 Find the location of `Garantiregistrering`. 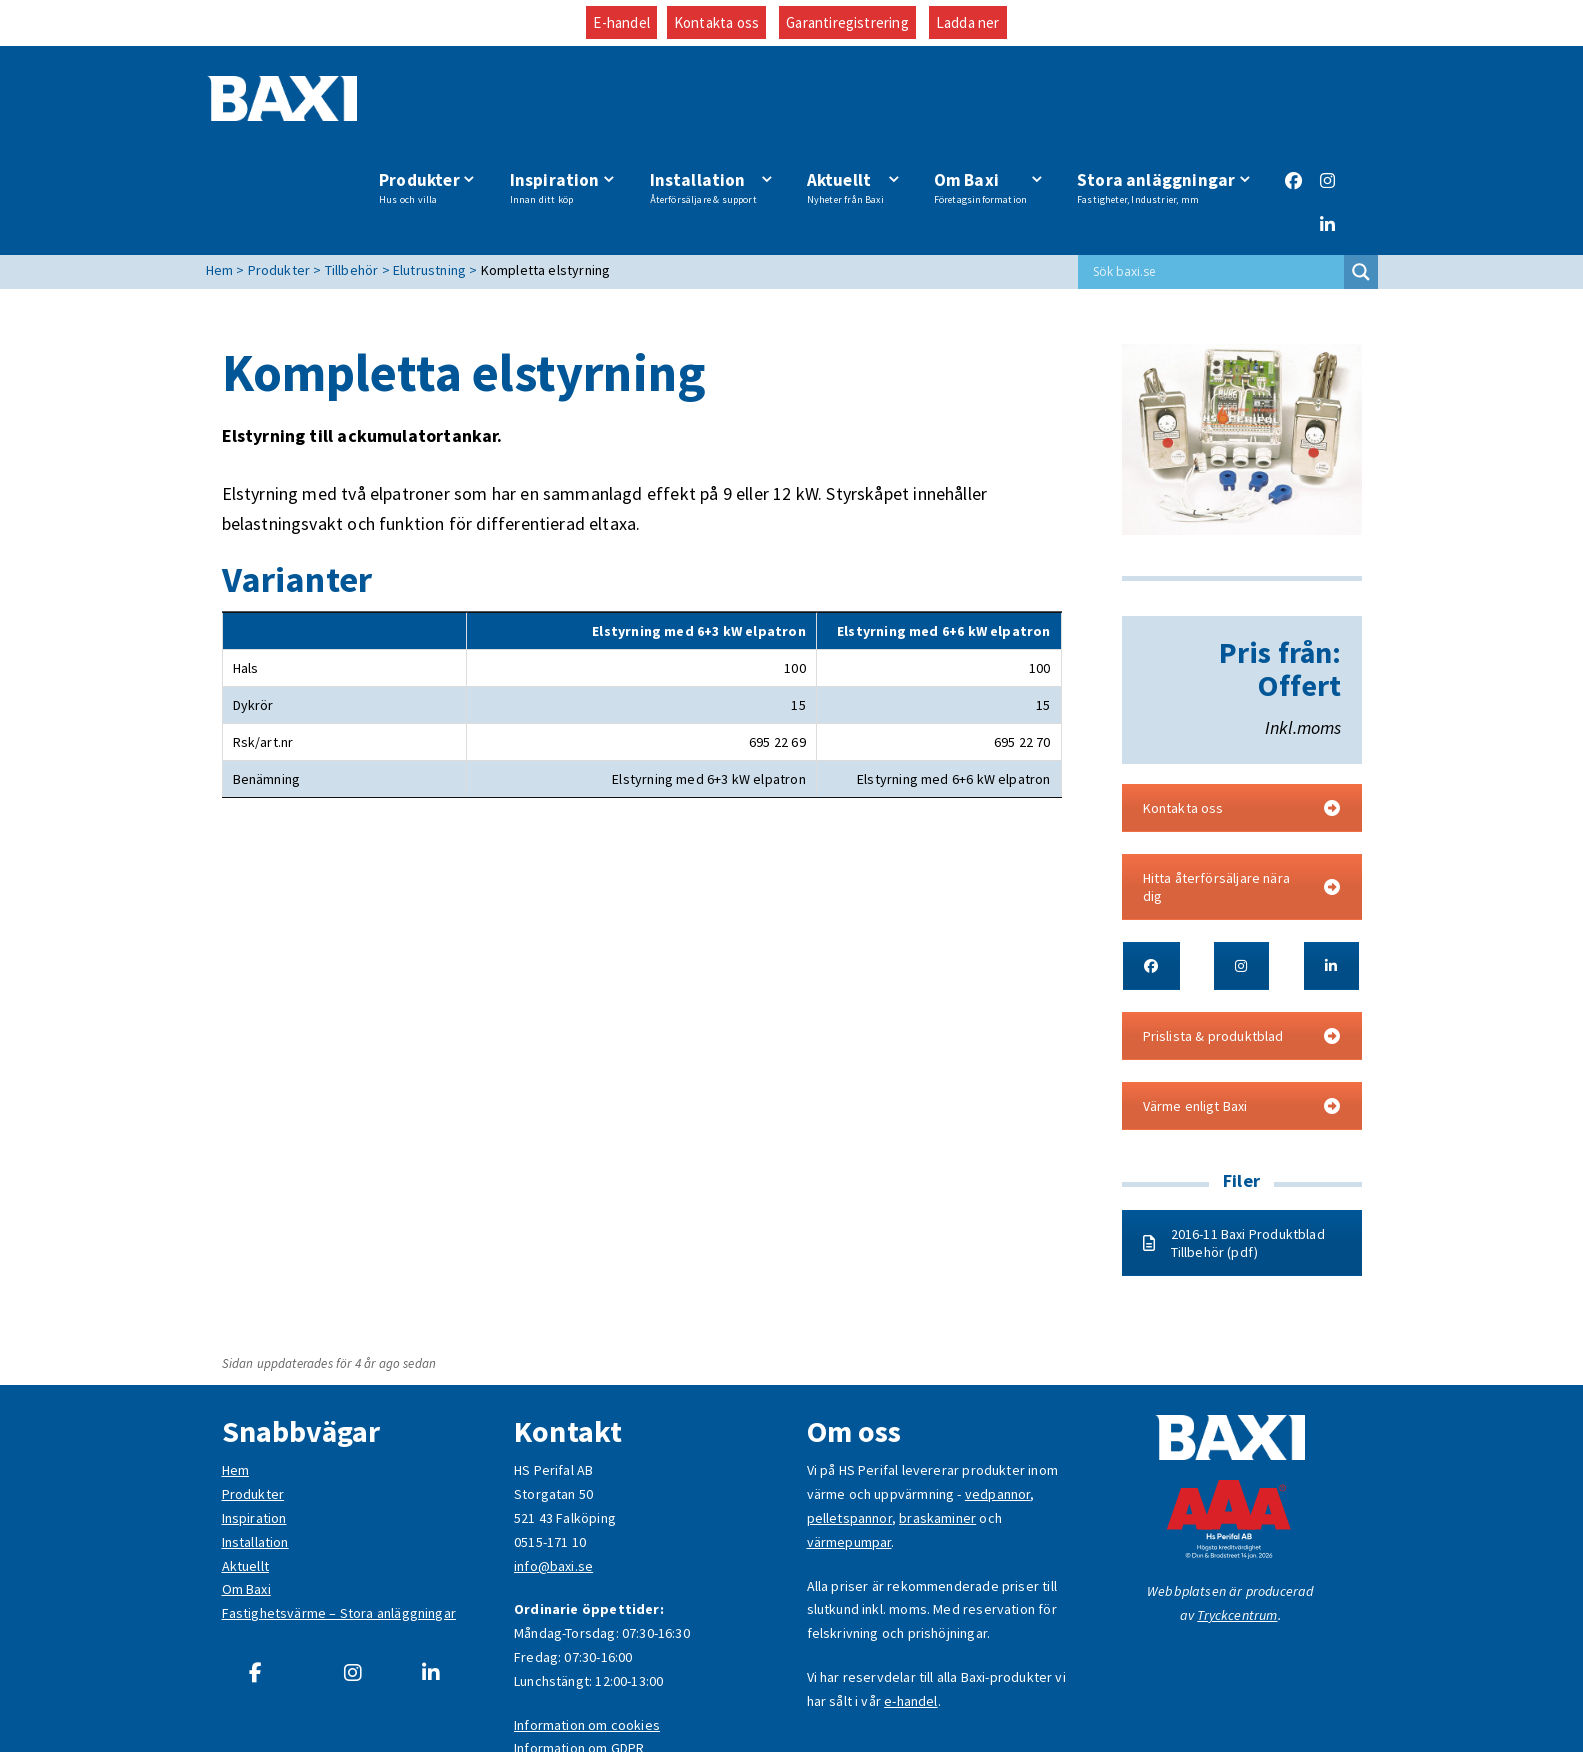

Garantiregistrering is located at coordinates (847, 22).